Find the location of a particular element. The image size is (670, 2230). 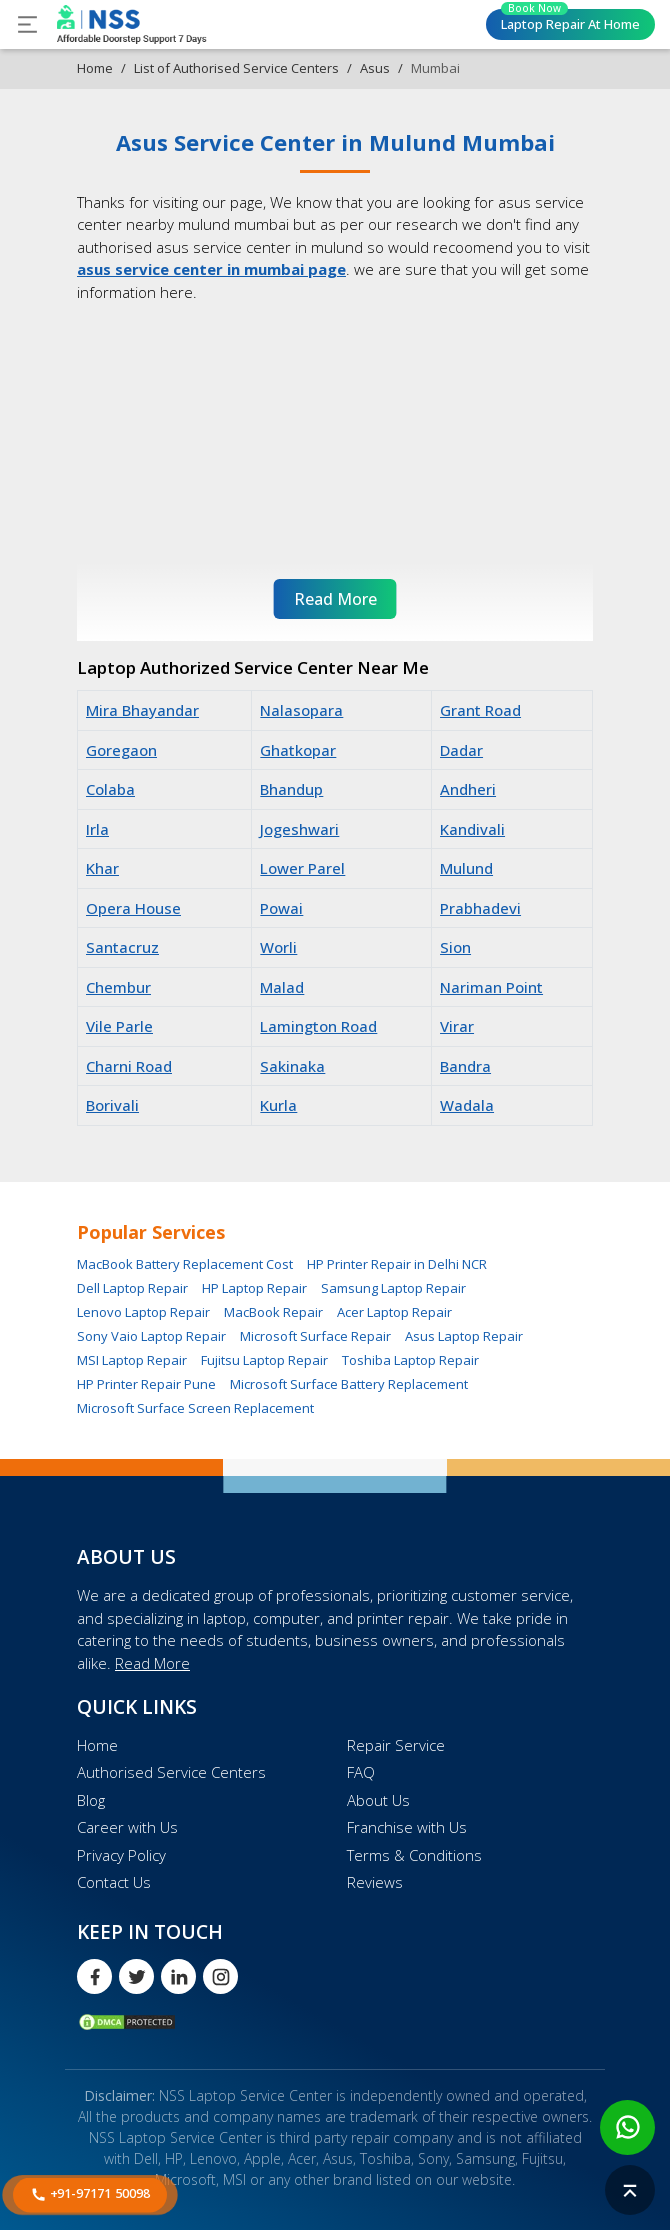

Lamington Road is located at coordinates (318, 1026).